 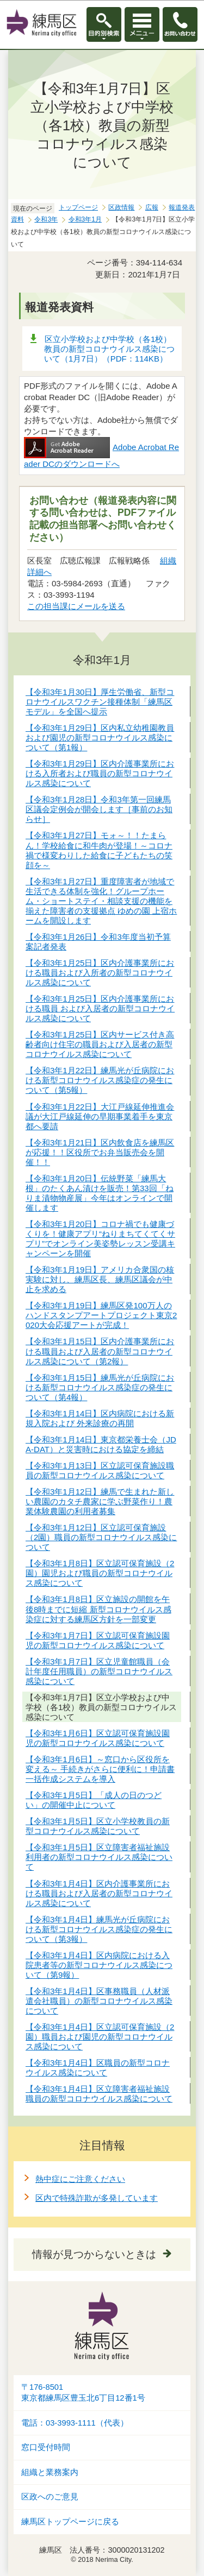 I want to click on 窓口受付時間, so click(x=45, y=2447).